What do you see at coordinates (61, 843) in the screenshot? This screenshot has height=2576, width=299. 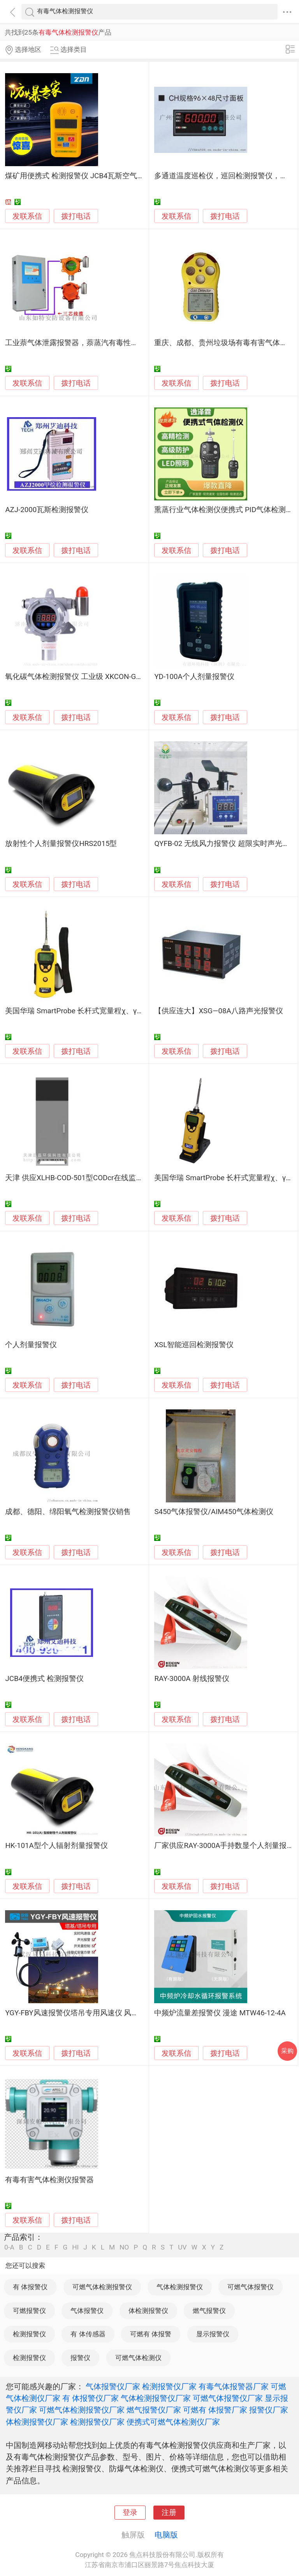 I see `放射性个人剂量报警仪HRS2015型` at bounding box center [61, 843].